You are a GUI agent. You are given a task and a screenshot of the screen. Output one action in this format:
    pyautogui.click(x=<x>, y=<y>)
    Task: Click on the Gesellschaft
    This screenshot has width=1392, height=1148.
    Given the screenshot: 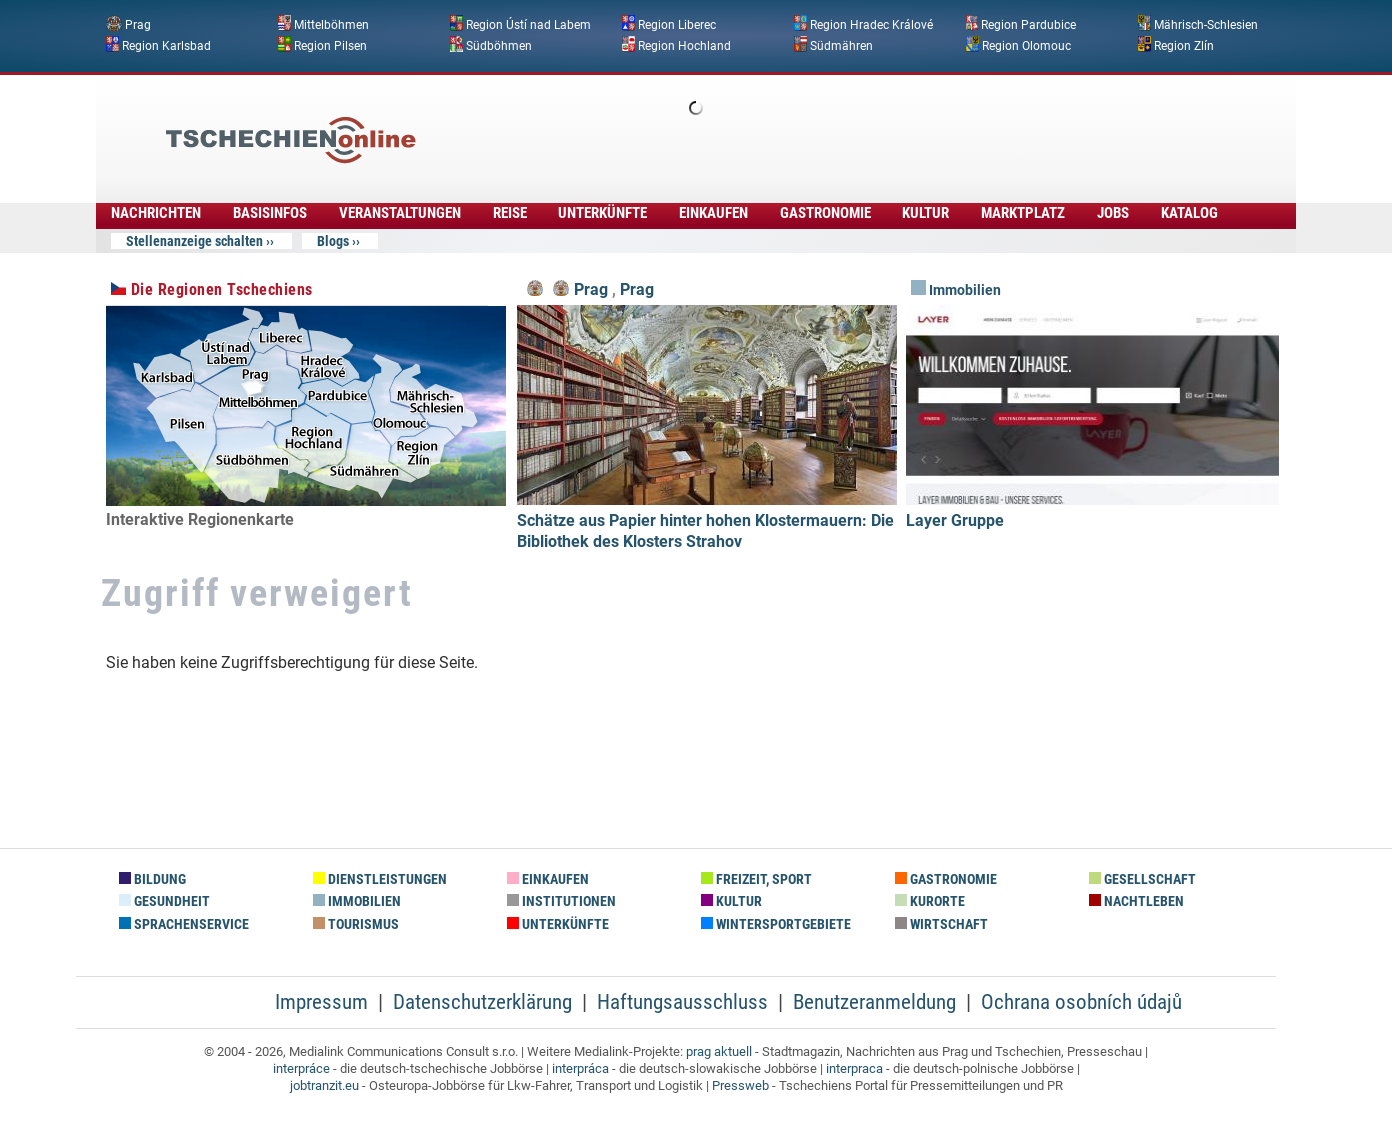 What is the action you would take?
    pyautogui.click(x=1142, y=879)
    